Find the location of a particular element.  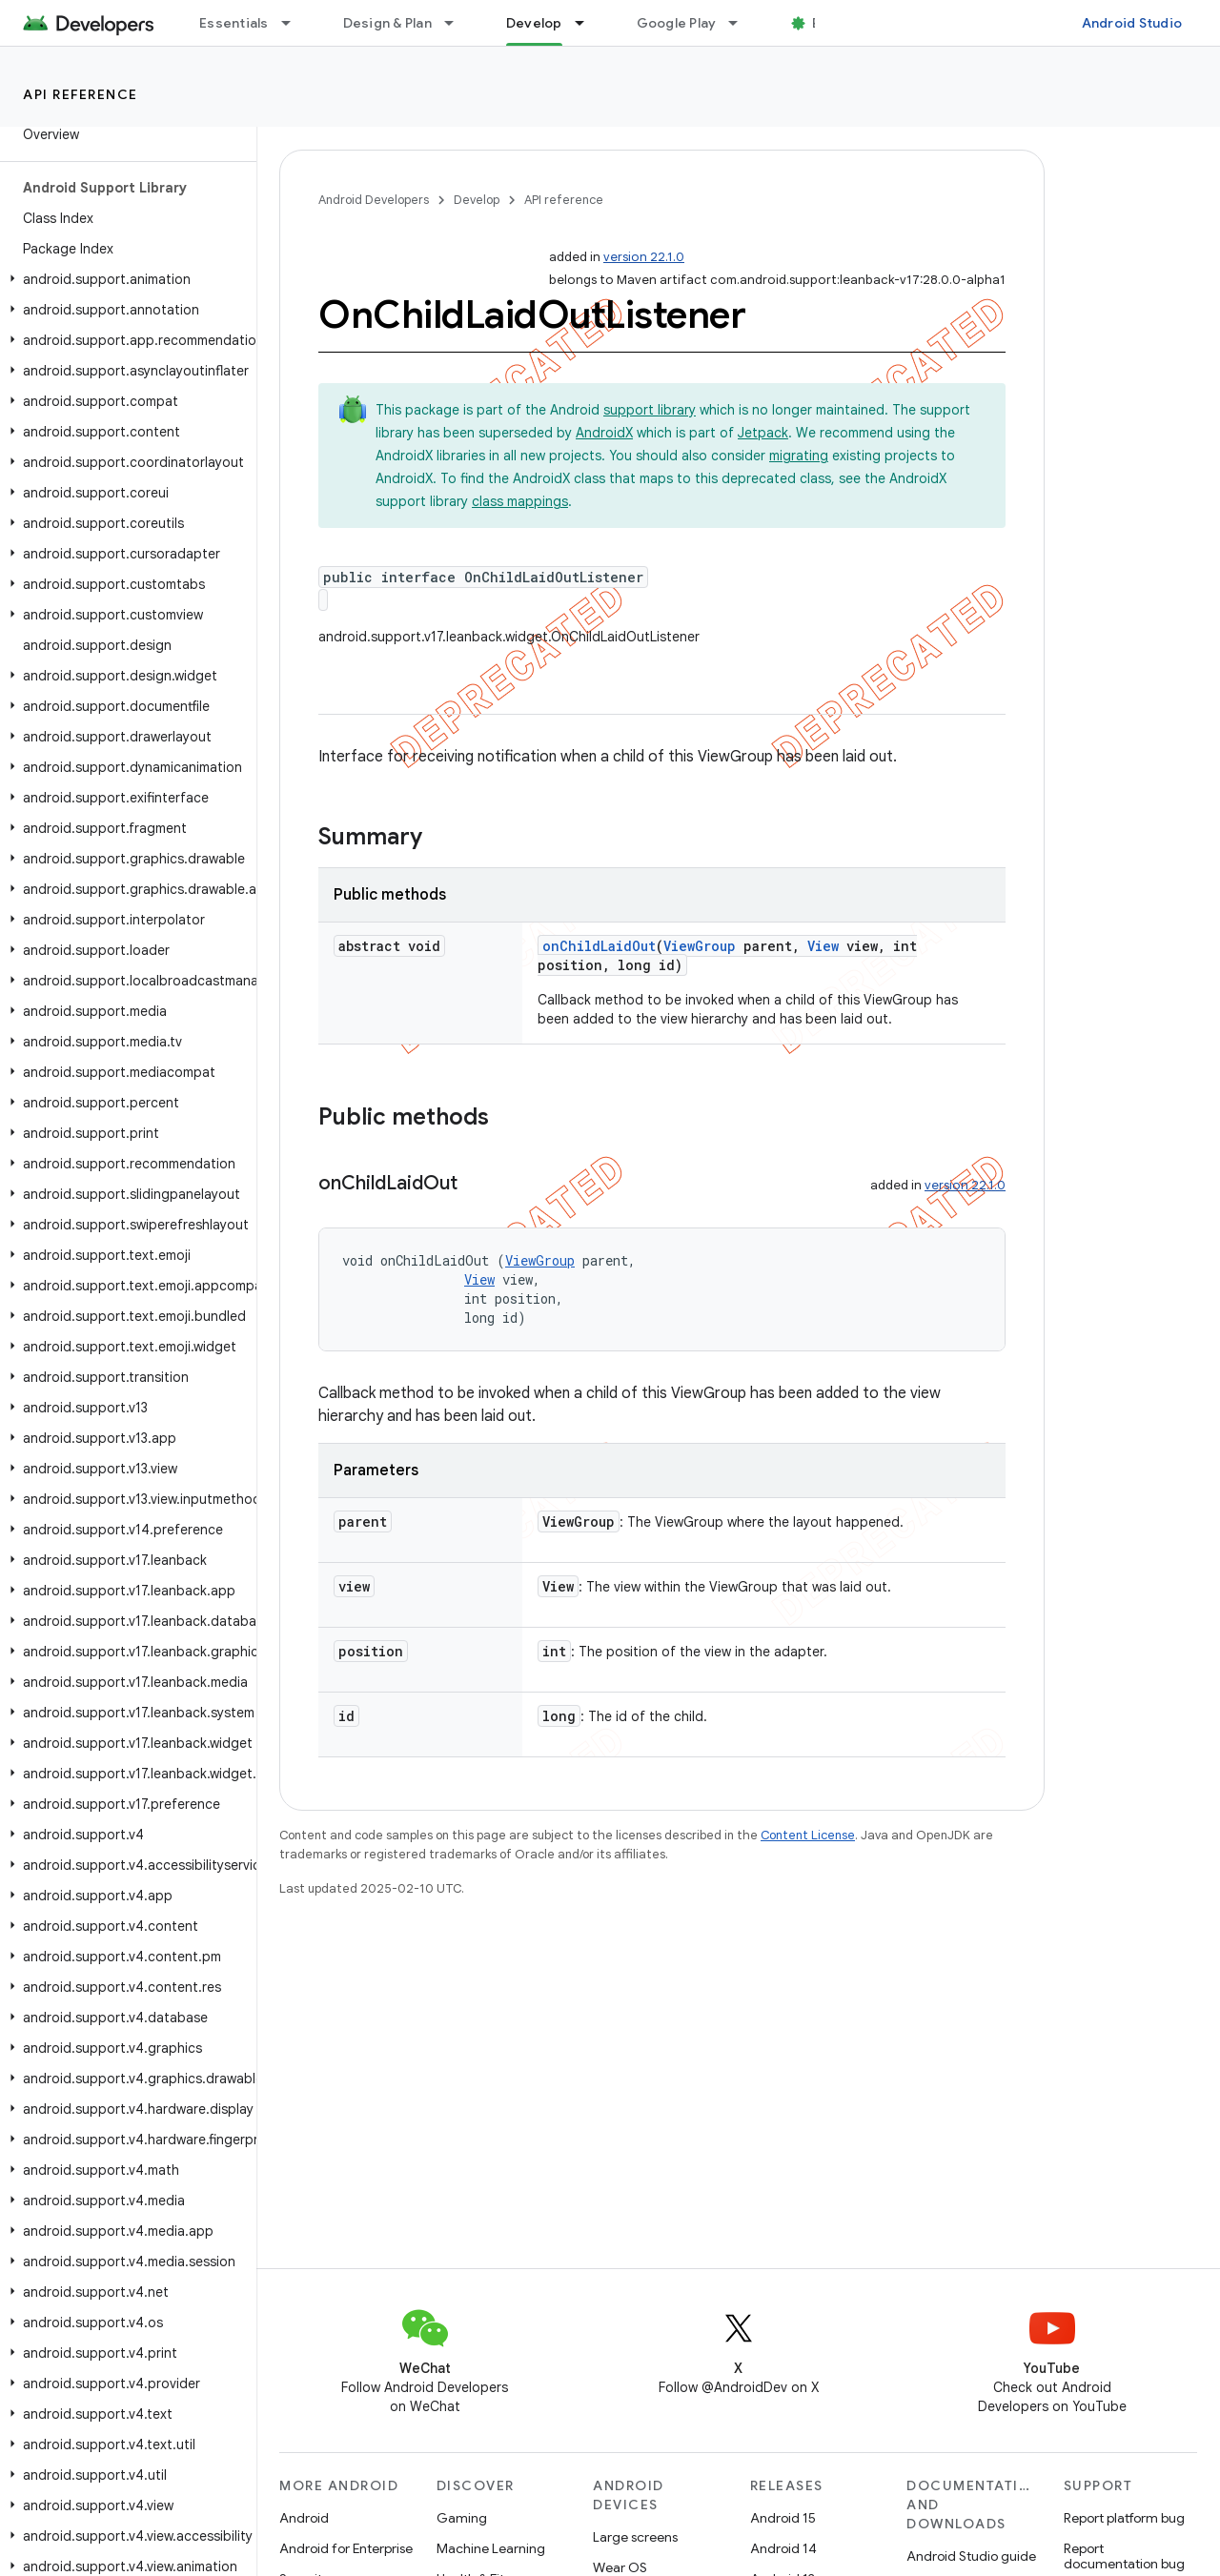

Report platform bug is located at coordinates (1124, 2517).